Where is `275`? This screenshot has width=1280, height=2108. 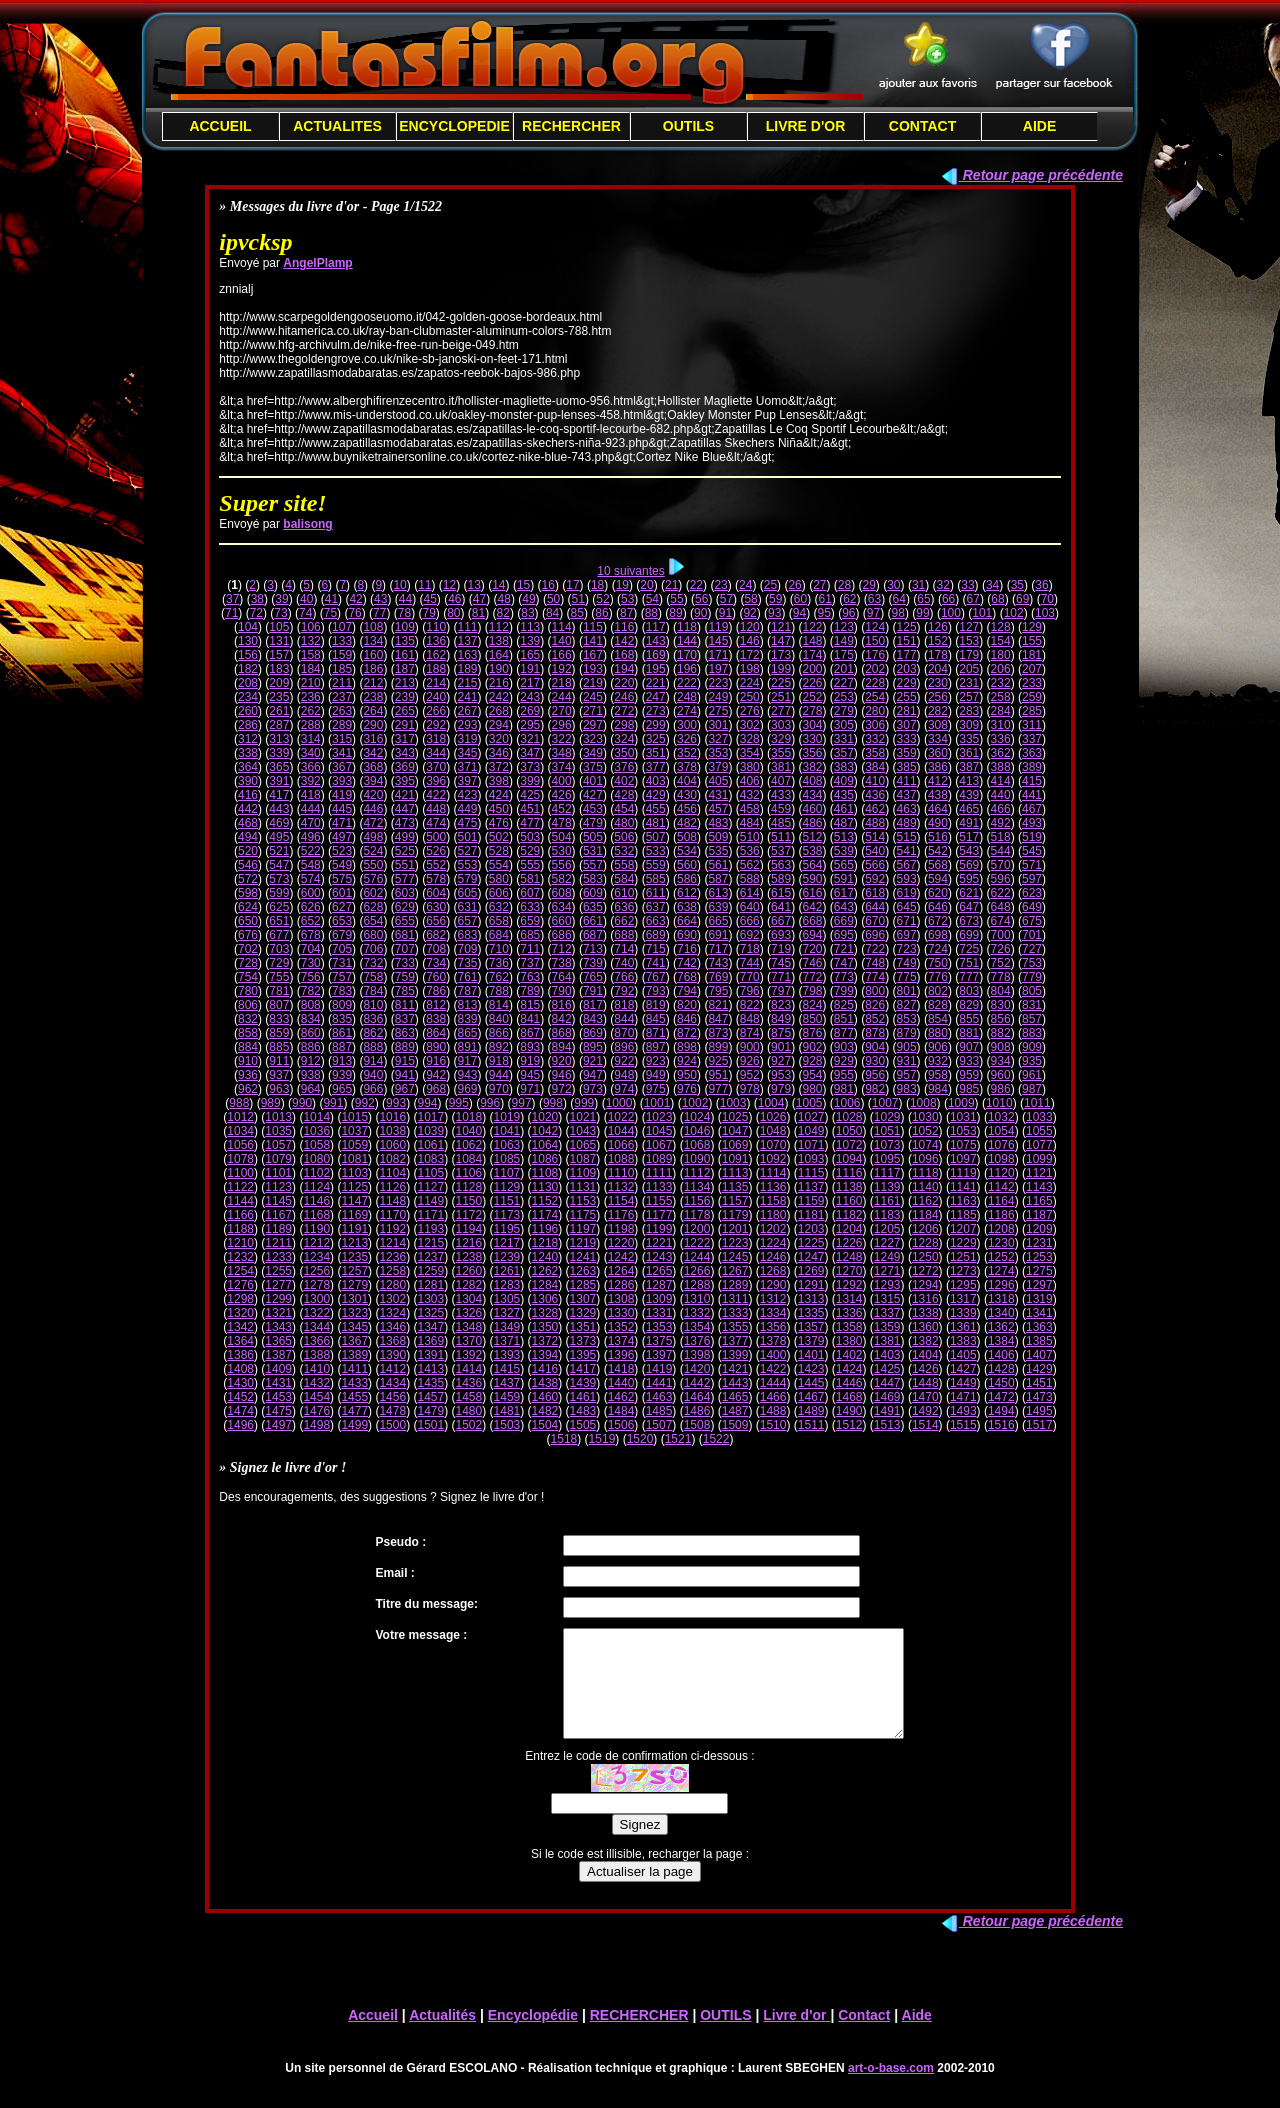
275 is located at coordinates (718, 711).